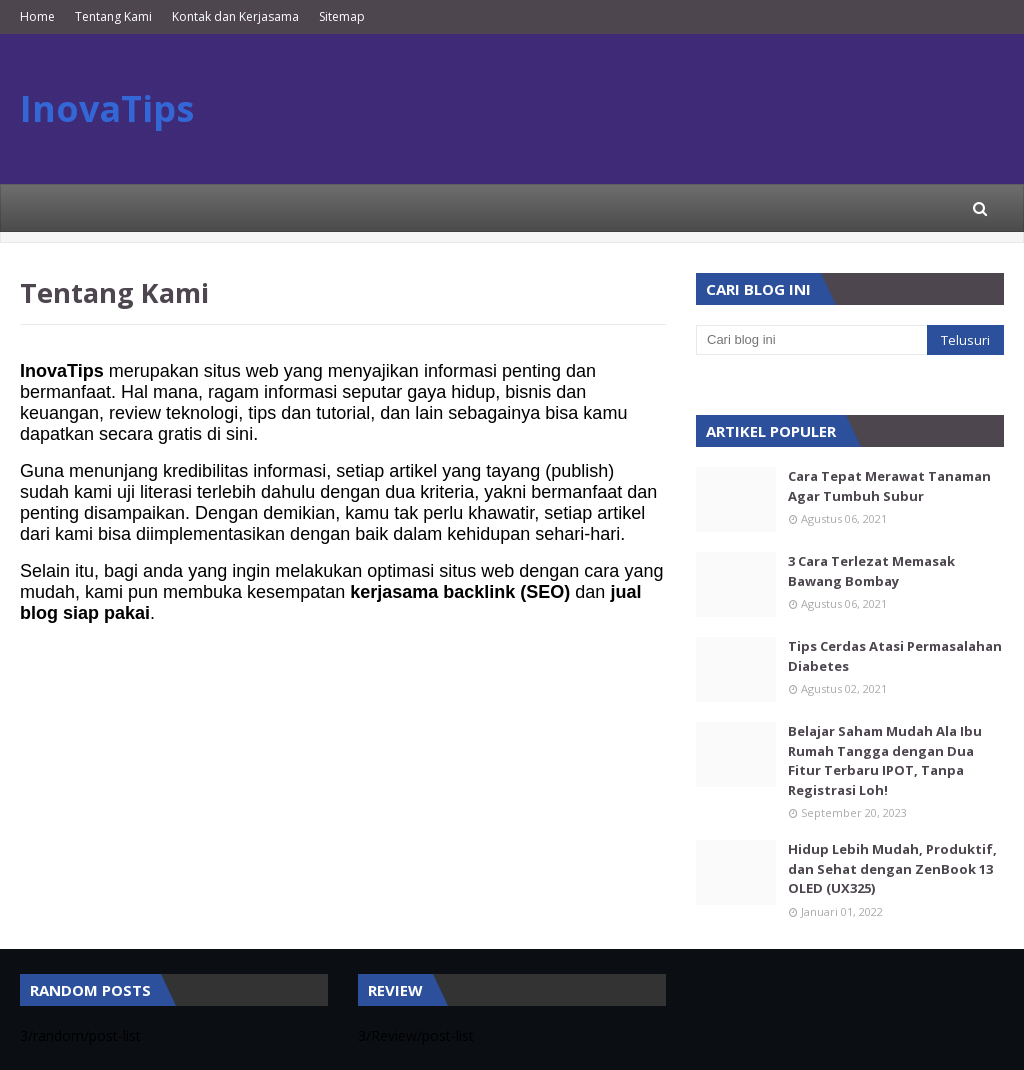 The image size is (1024, 1070). I want to click on Tentang Kami, so click(113, 16).